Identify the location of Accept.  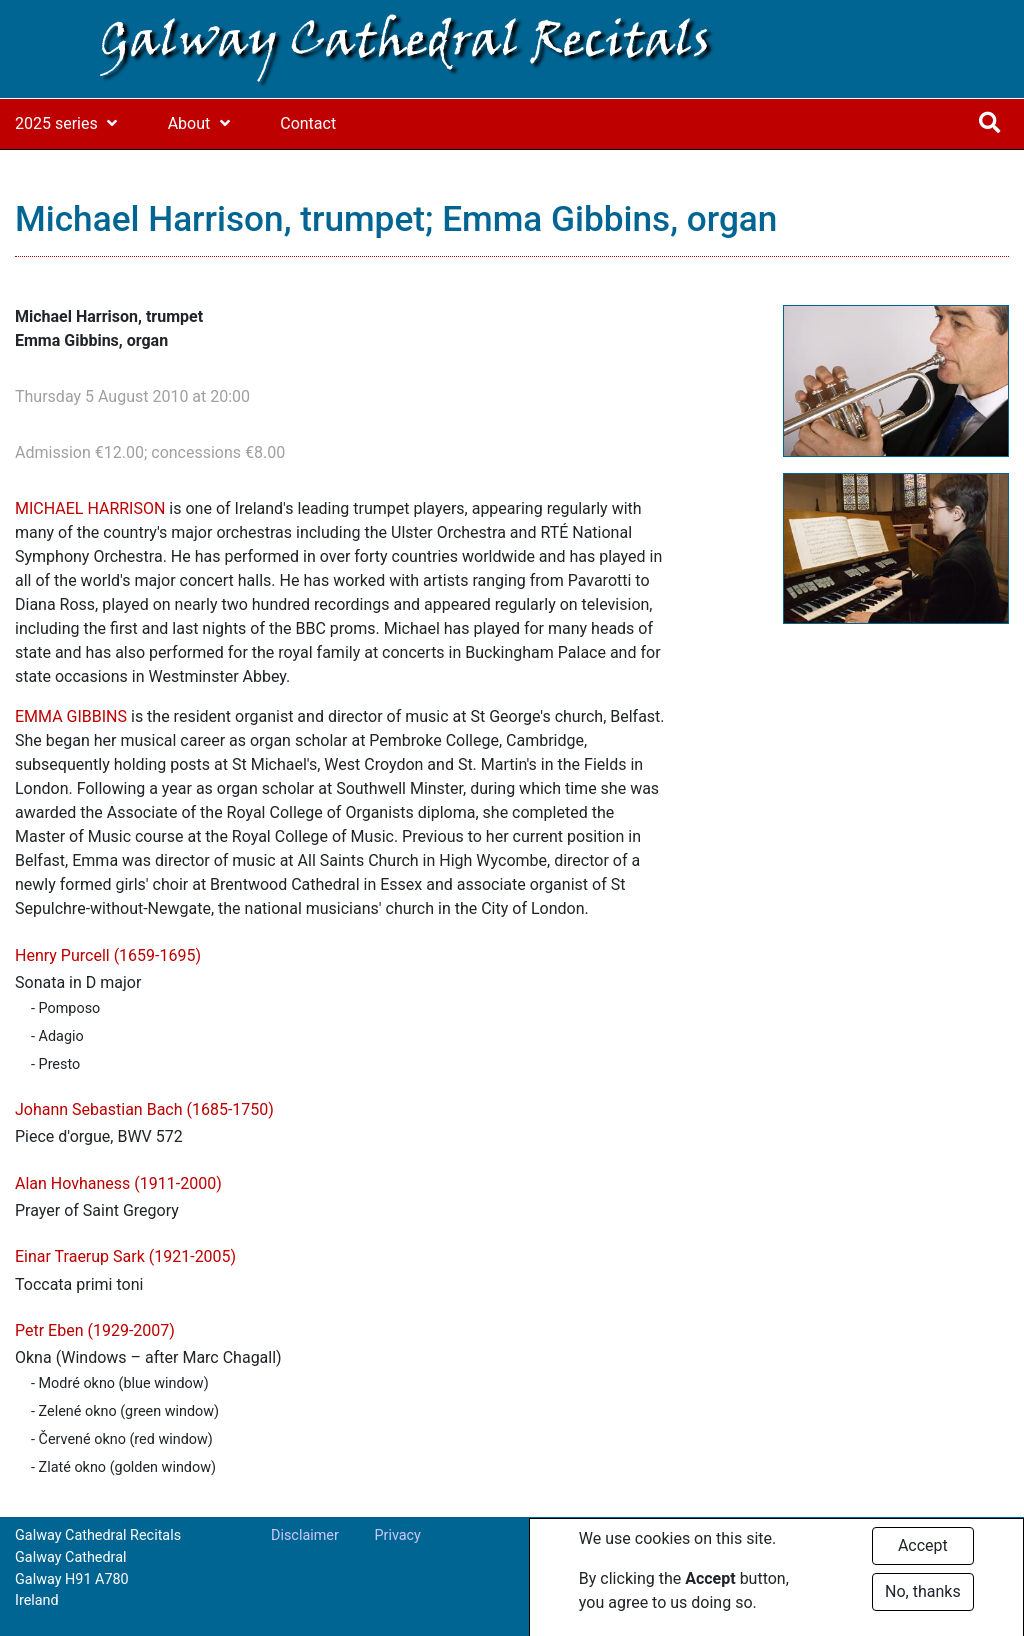
(923, 1552).